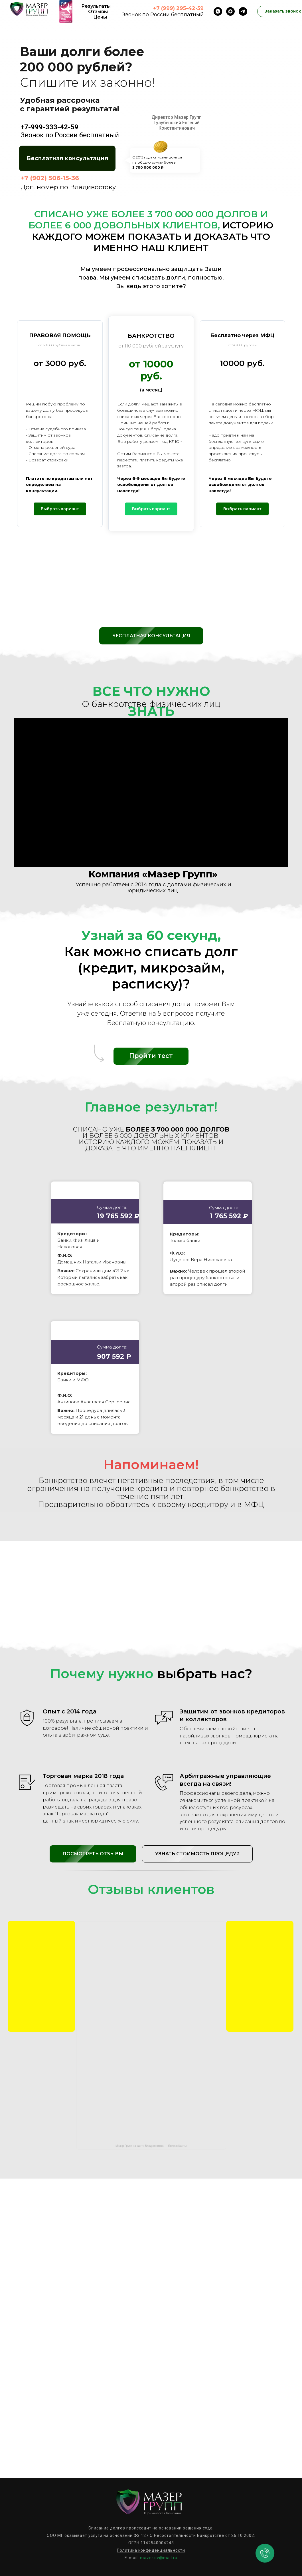 The height and width of the screenshot is (2576, 302). I want to click on +7 (999) 295-42, so click(174, 8).